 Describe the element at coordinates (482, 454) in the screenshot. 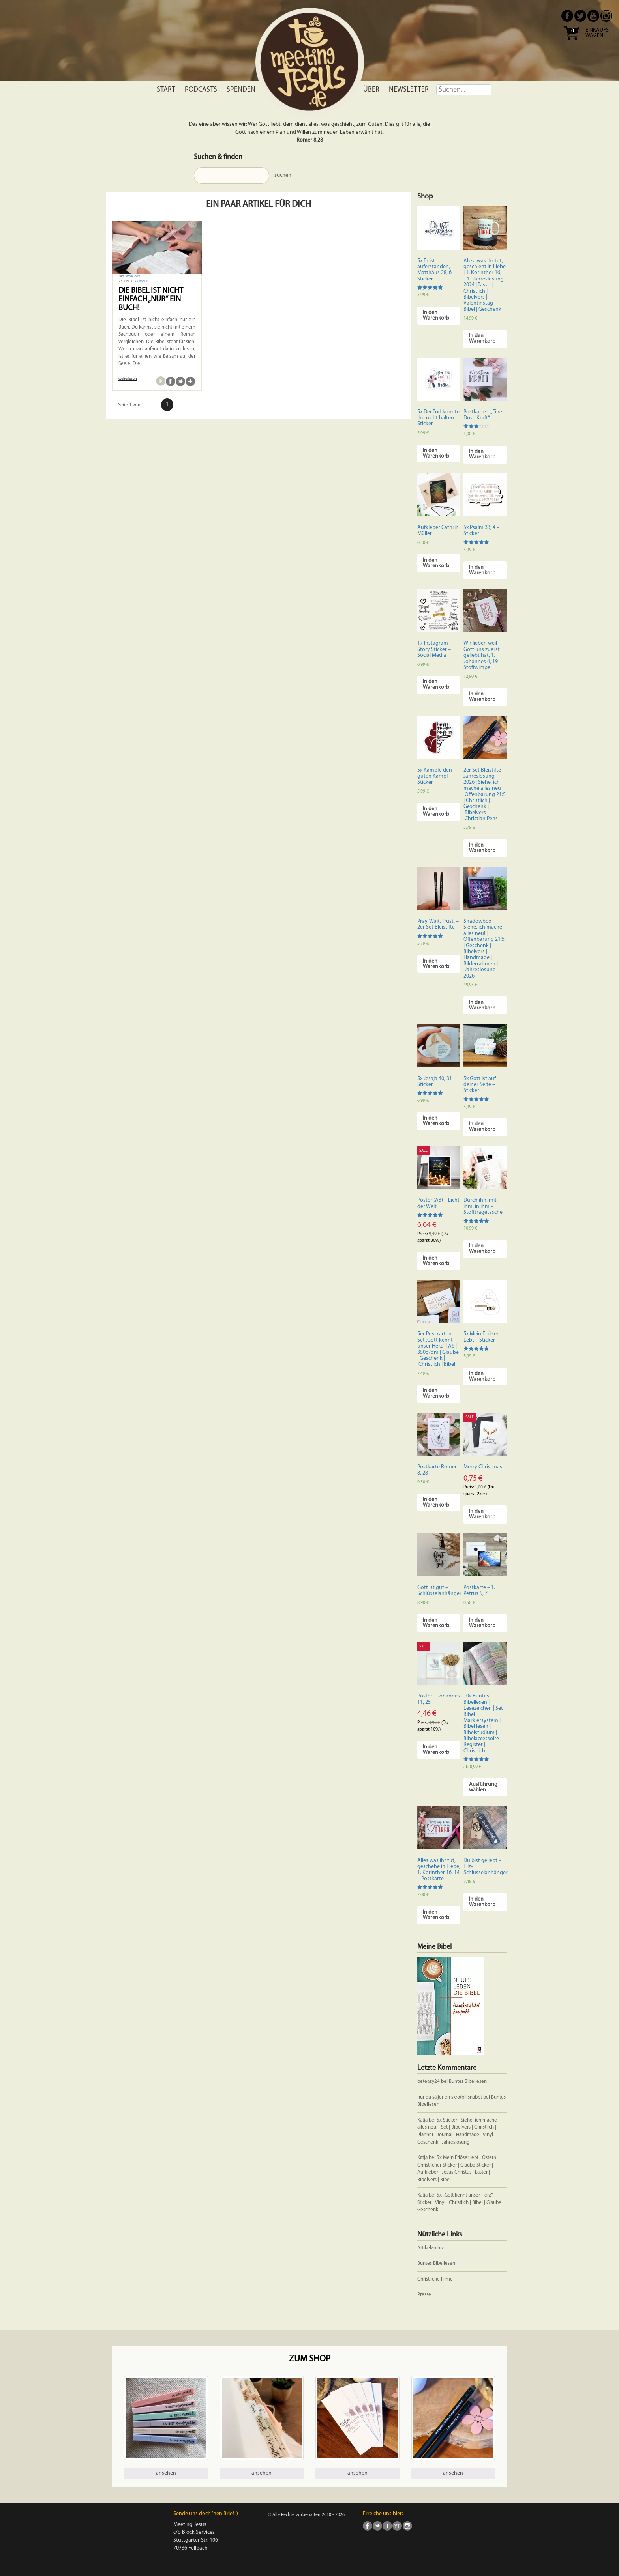

I see `In den Warenkorb [In den Warenkorb legen: „Postkarte - "Eine Dose Kraft"“]` at that location.